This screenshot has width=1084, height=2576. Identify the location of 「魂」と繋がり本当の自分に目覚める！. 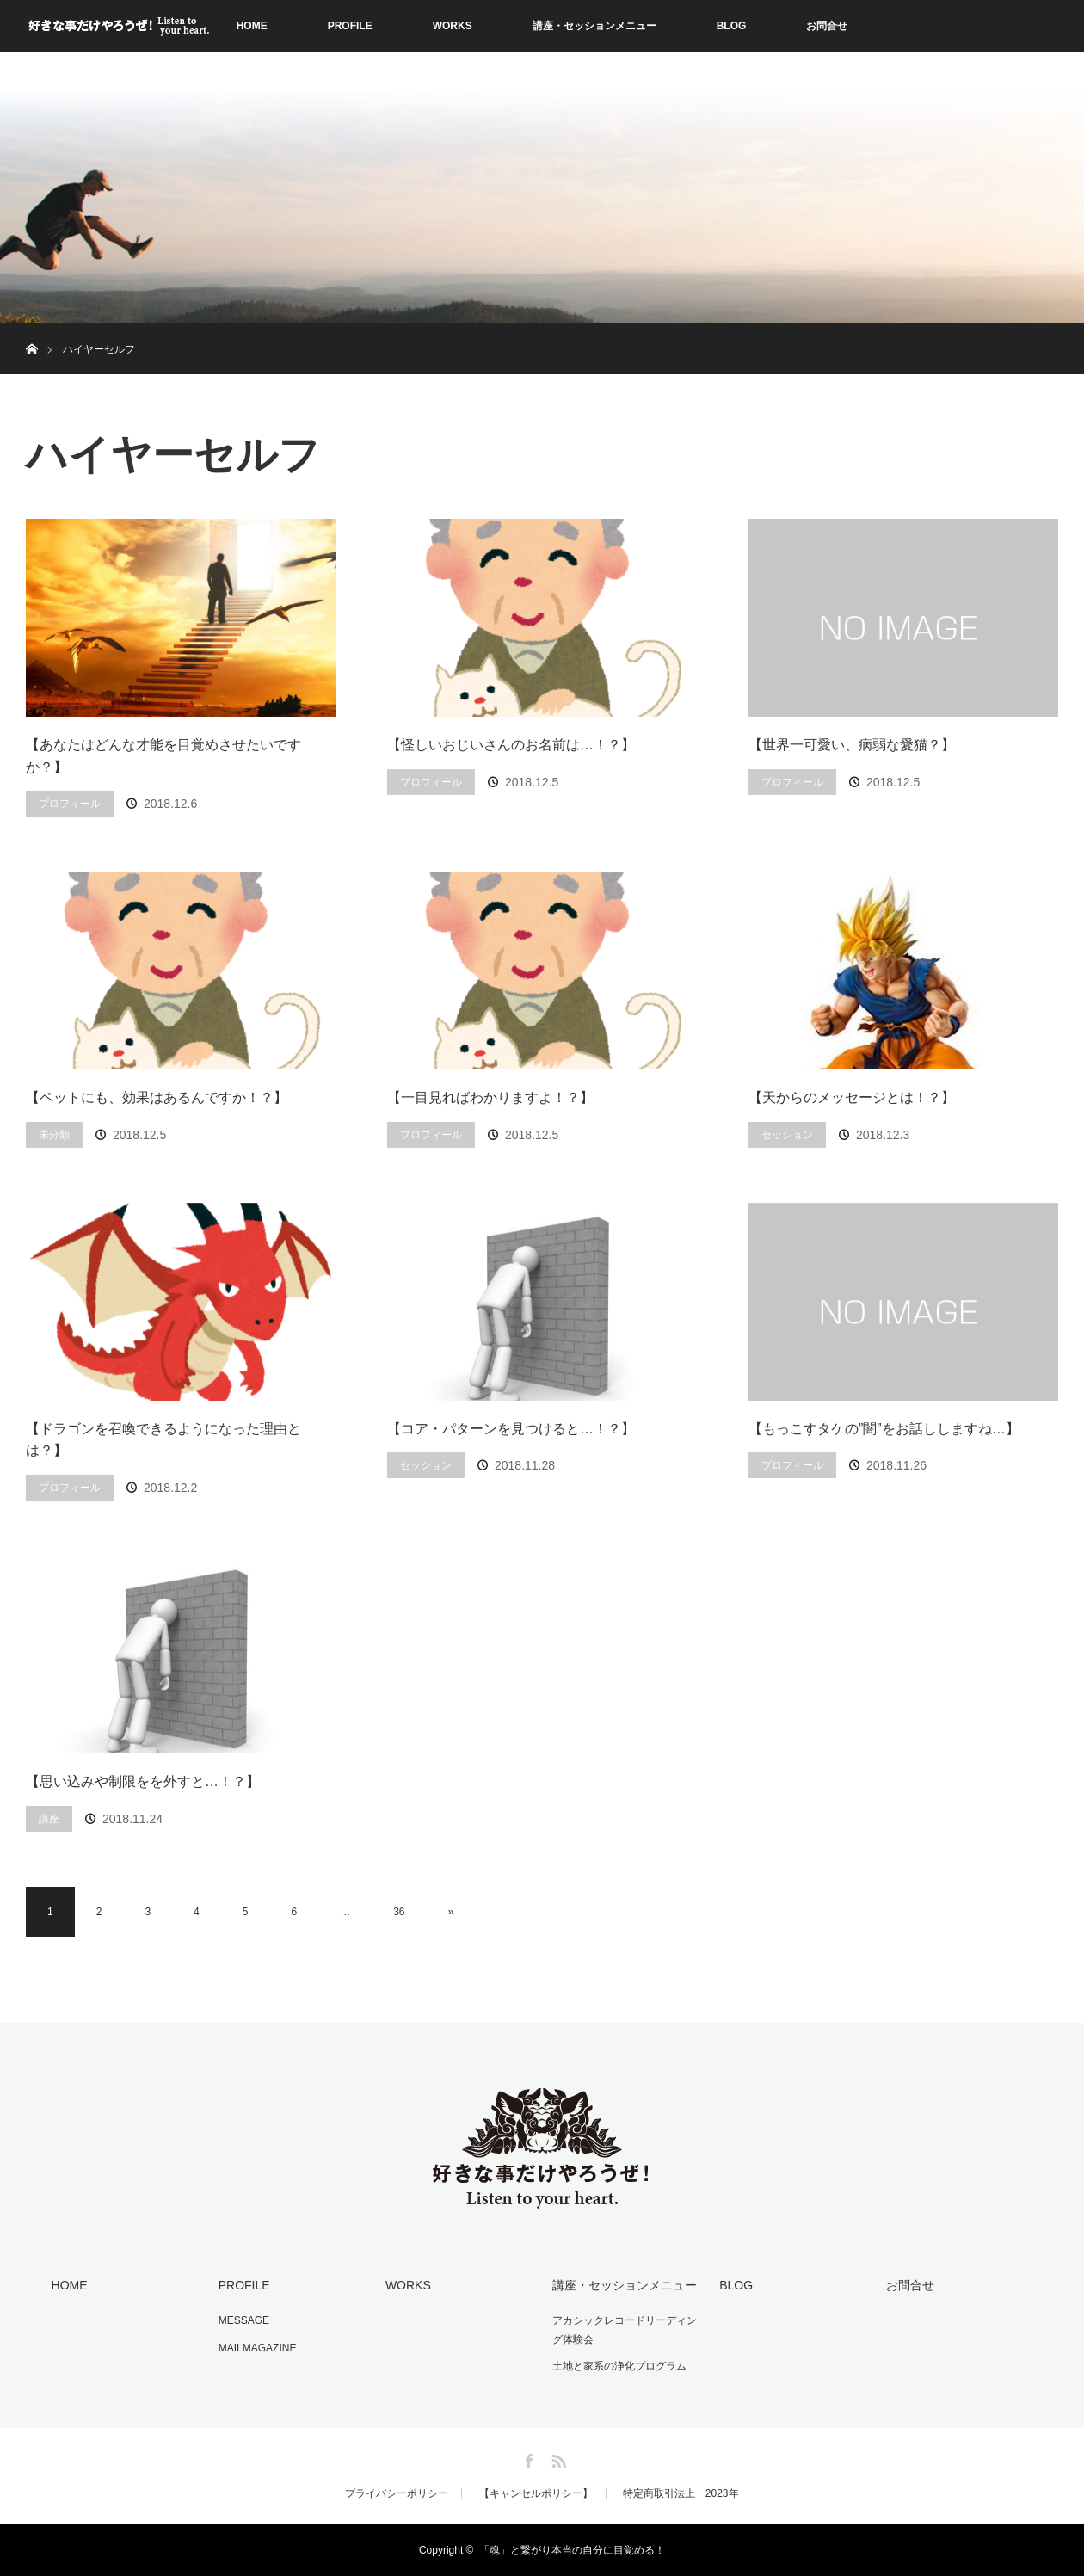
(572, 2550).